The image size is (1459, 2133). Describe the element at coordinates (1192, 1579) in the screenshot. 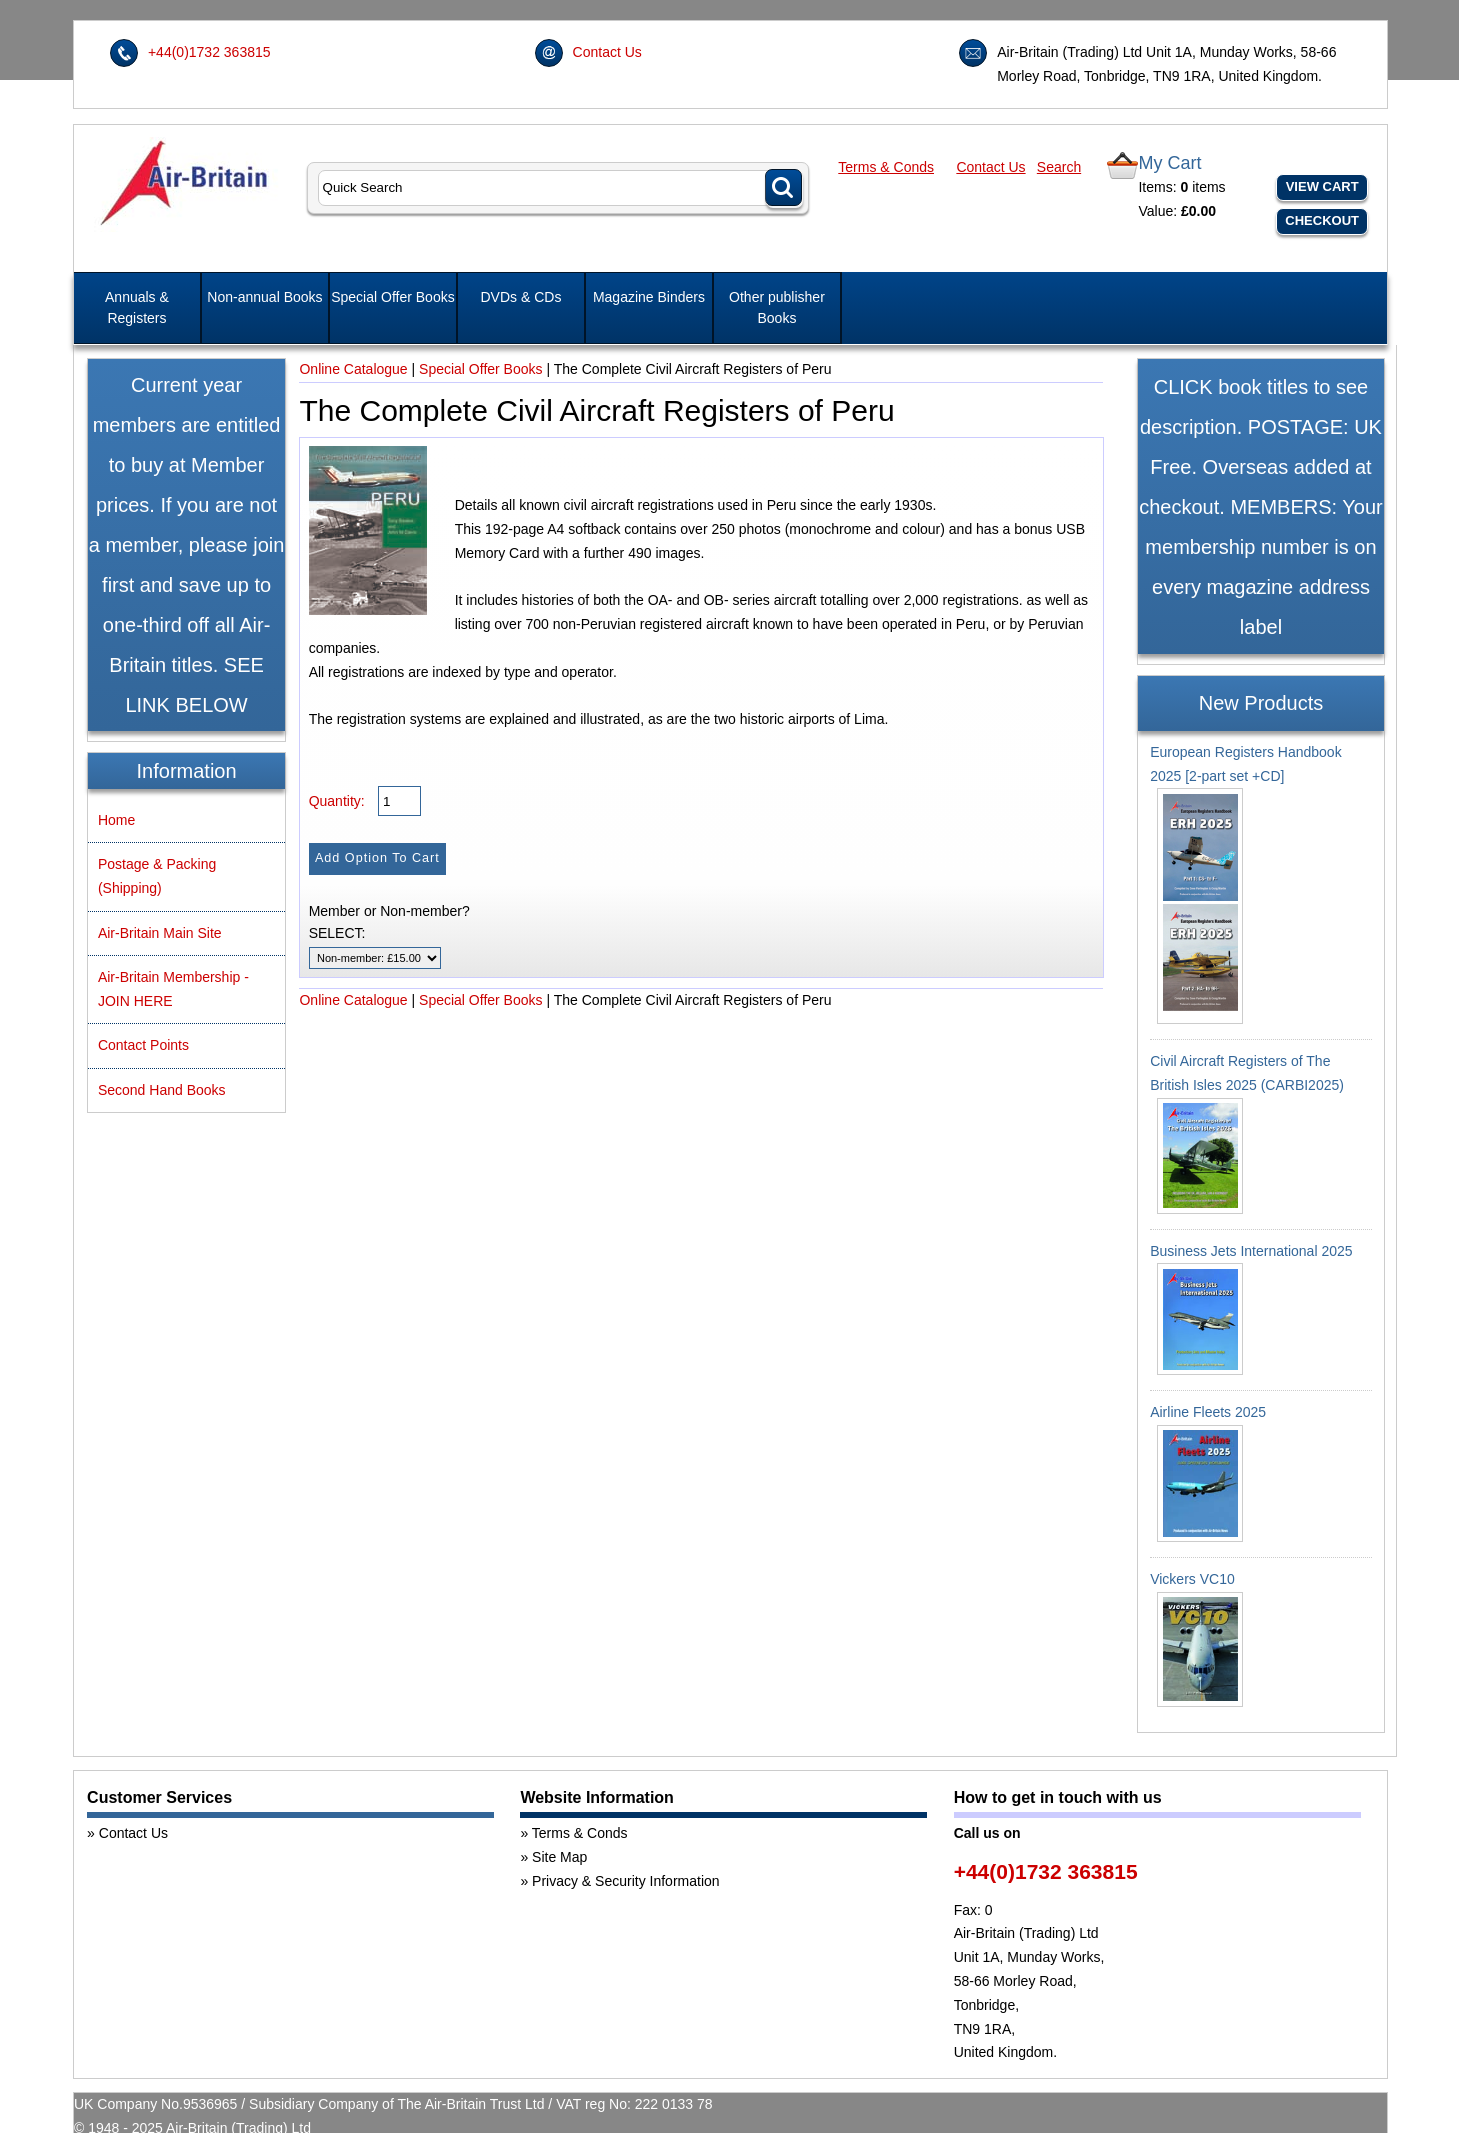

I see `Vickers VC10` at that location.